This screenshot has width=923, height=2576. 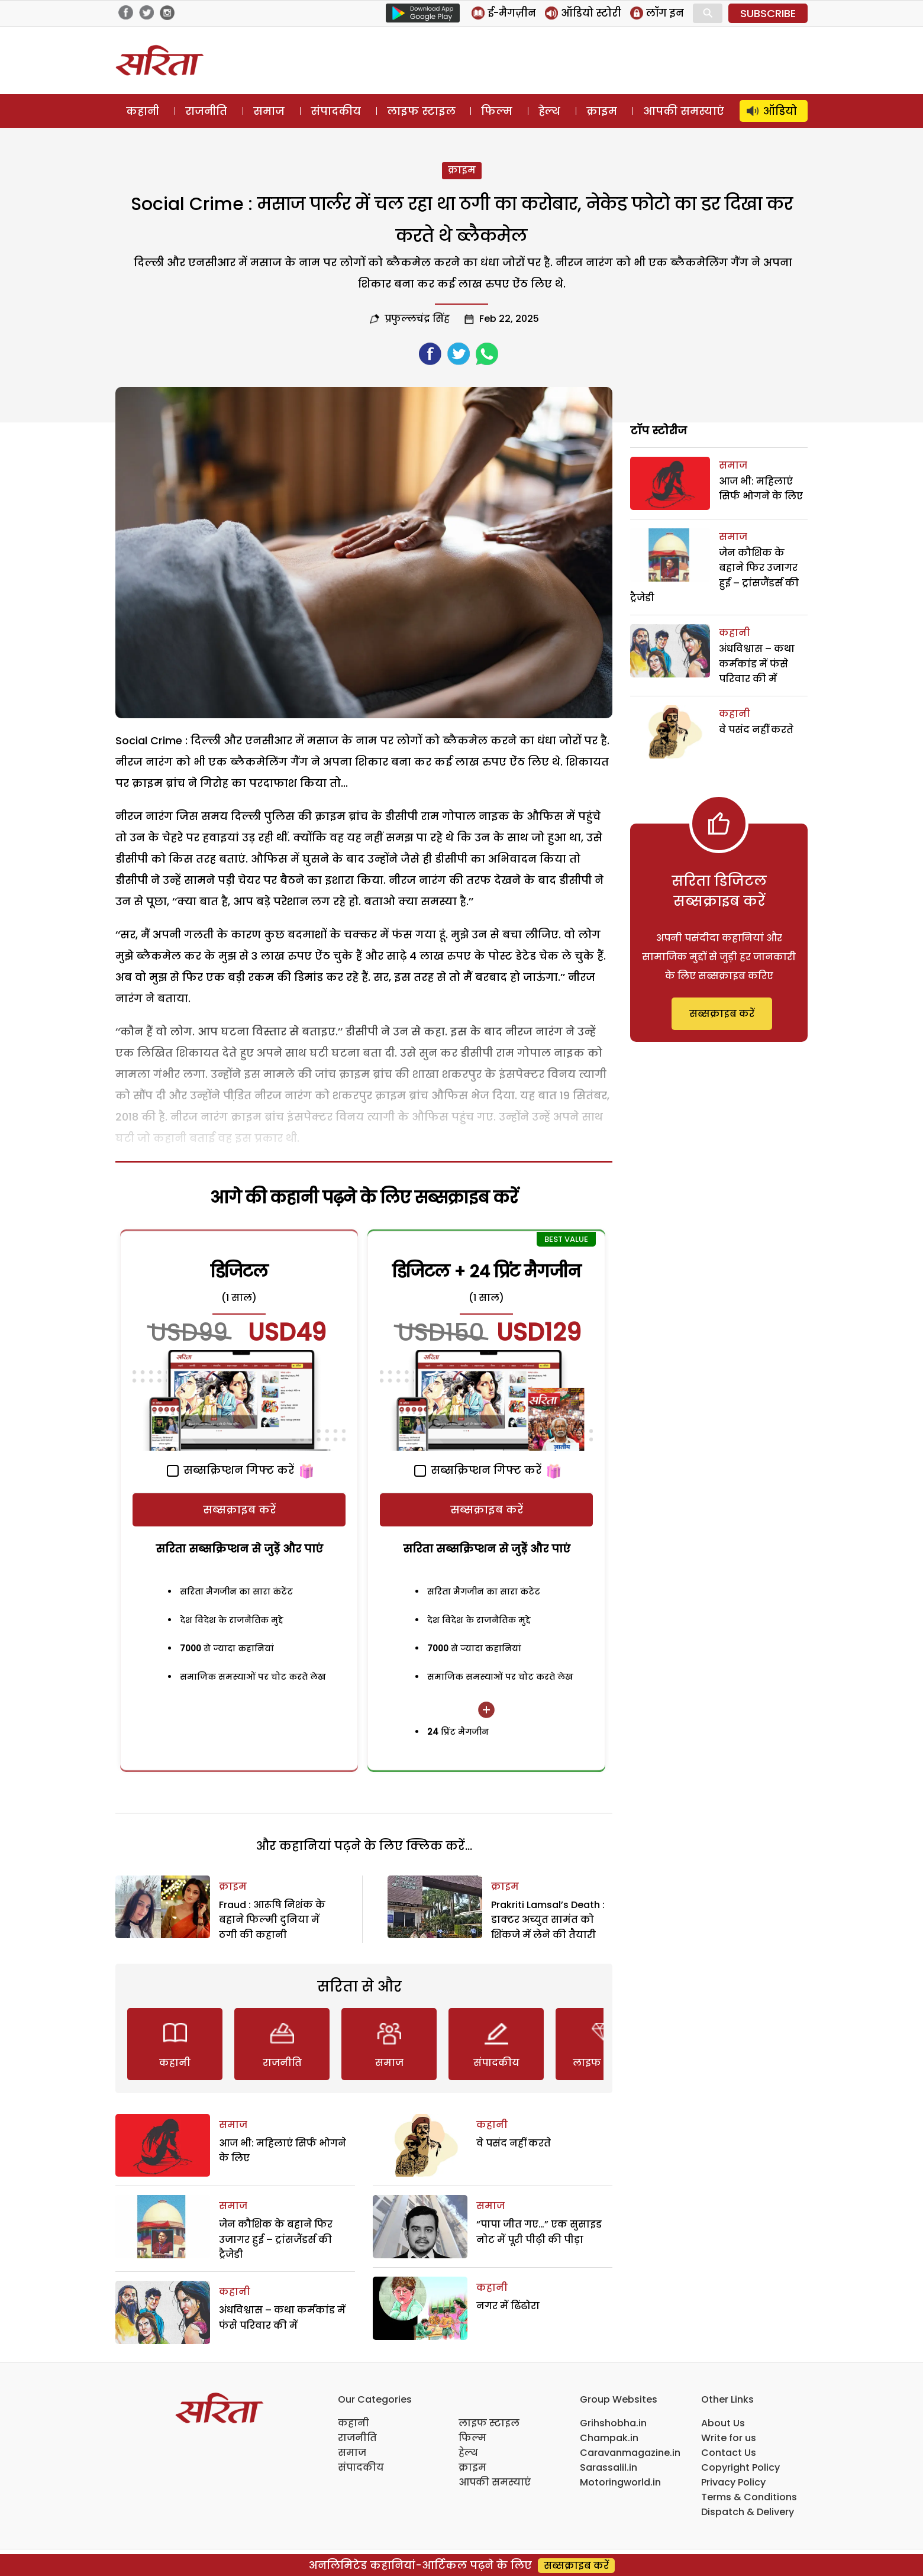 What do you see at coordinates (142, 111) in the screenshot?
I see `कहानी` at bounding box center [142, 111].